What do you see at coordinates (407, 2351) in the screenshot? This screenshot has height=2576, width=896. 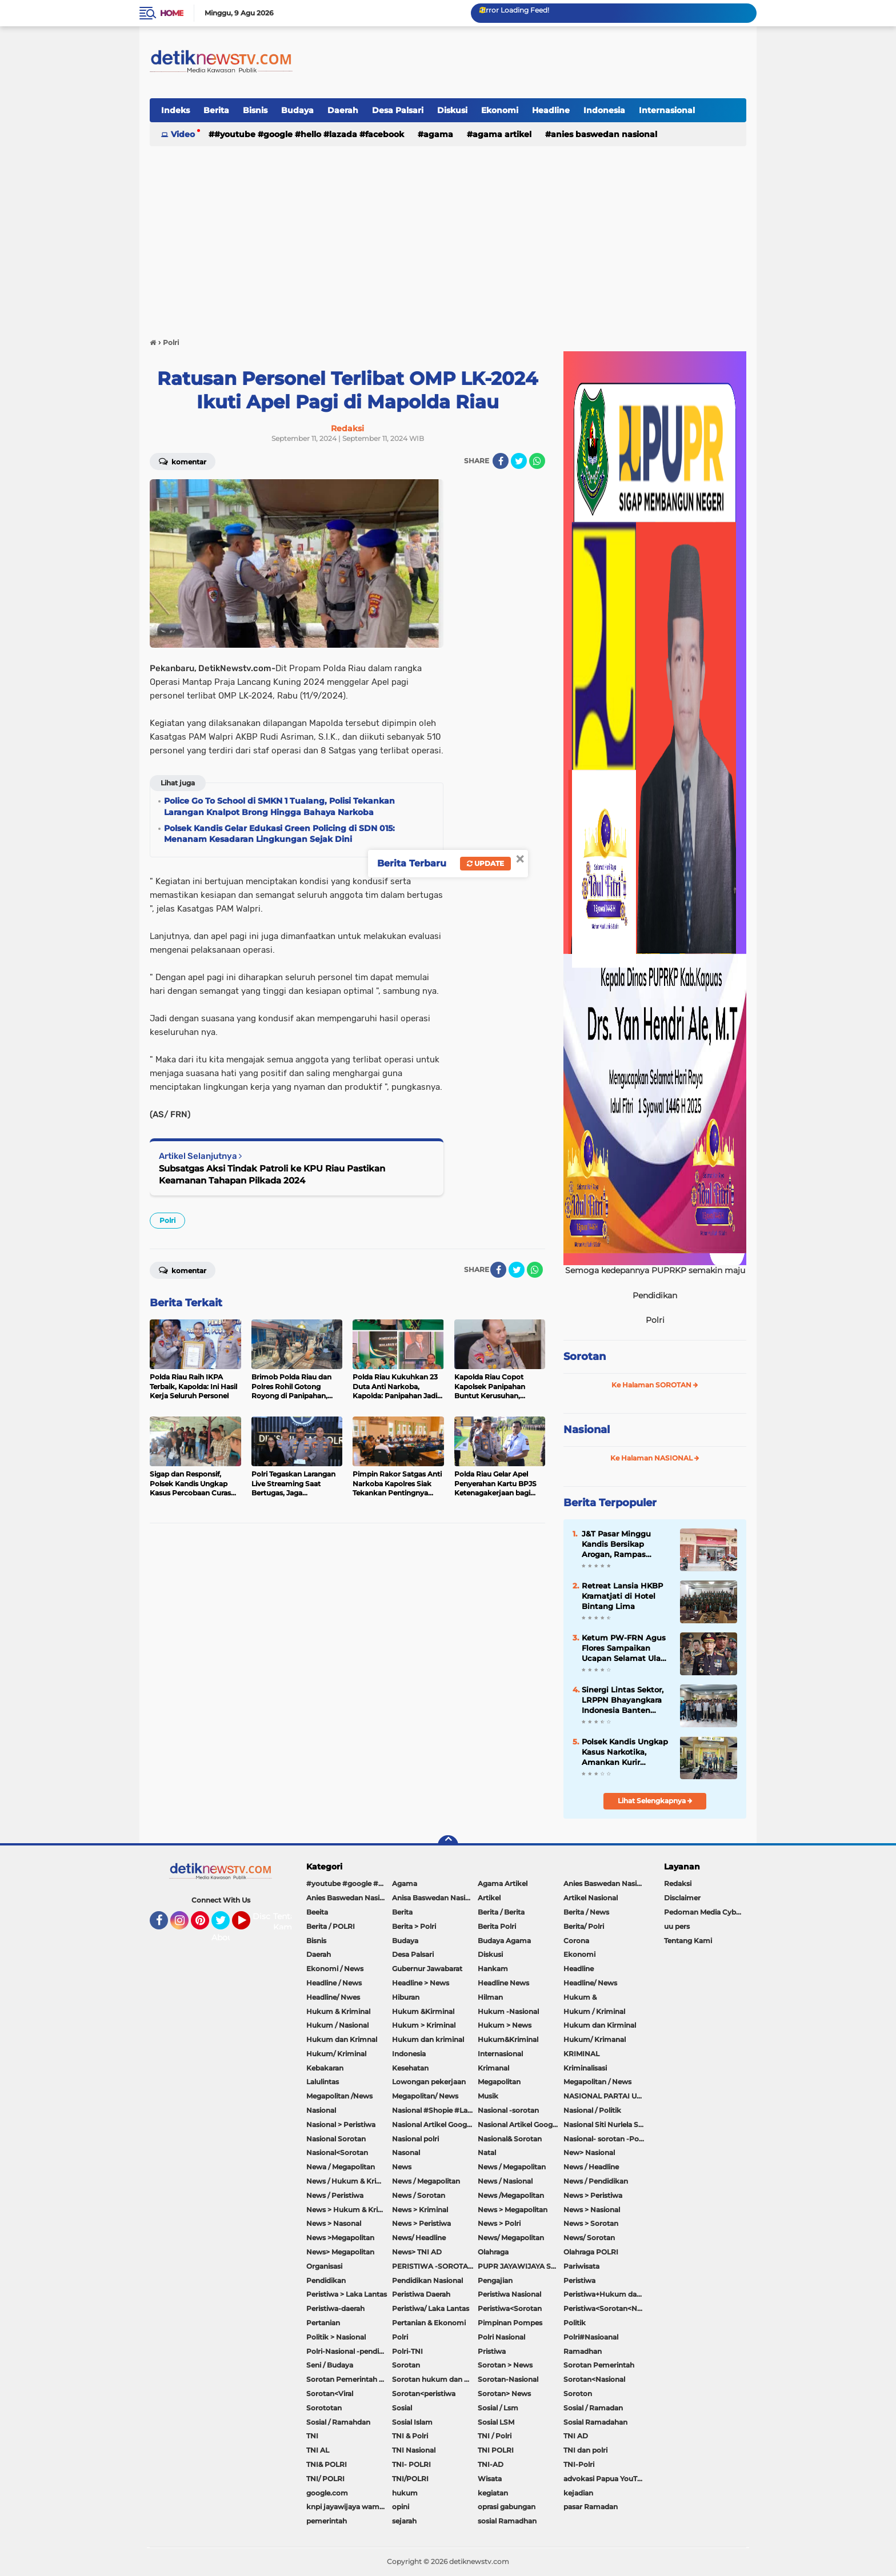 I see `Polri-TNI` at bounding box center [407, 2351].